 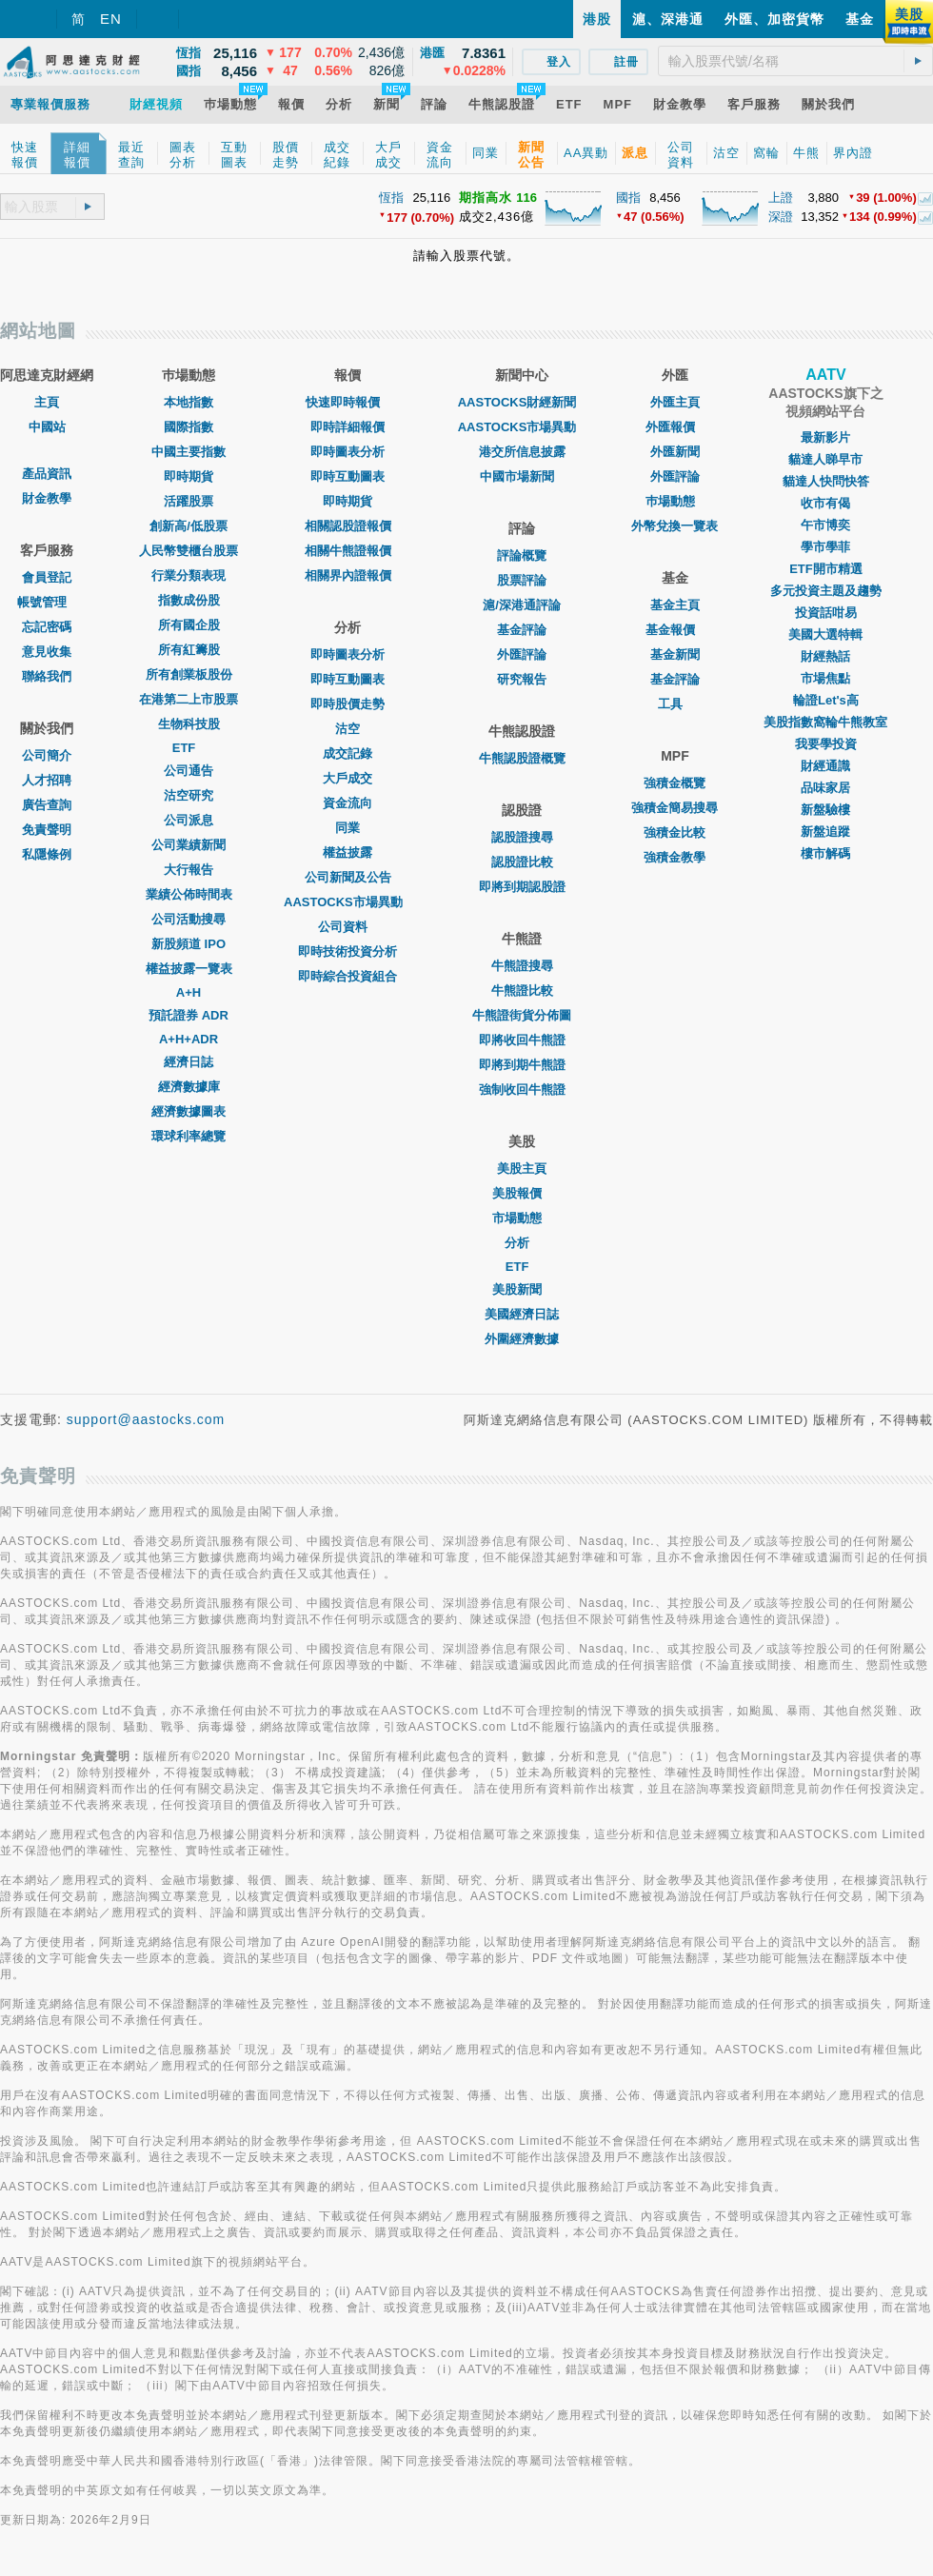 What do you see at coordinates (46, 627) in the screenshot?
I see `忘記密碼` at bounding box center [46, 627].